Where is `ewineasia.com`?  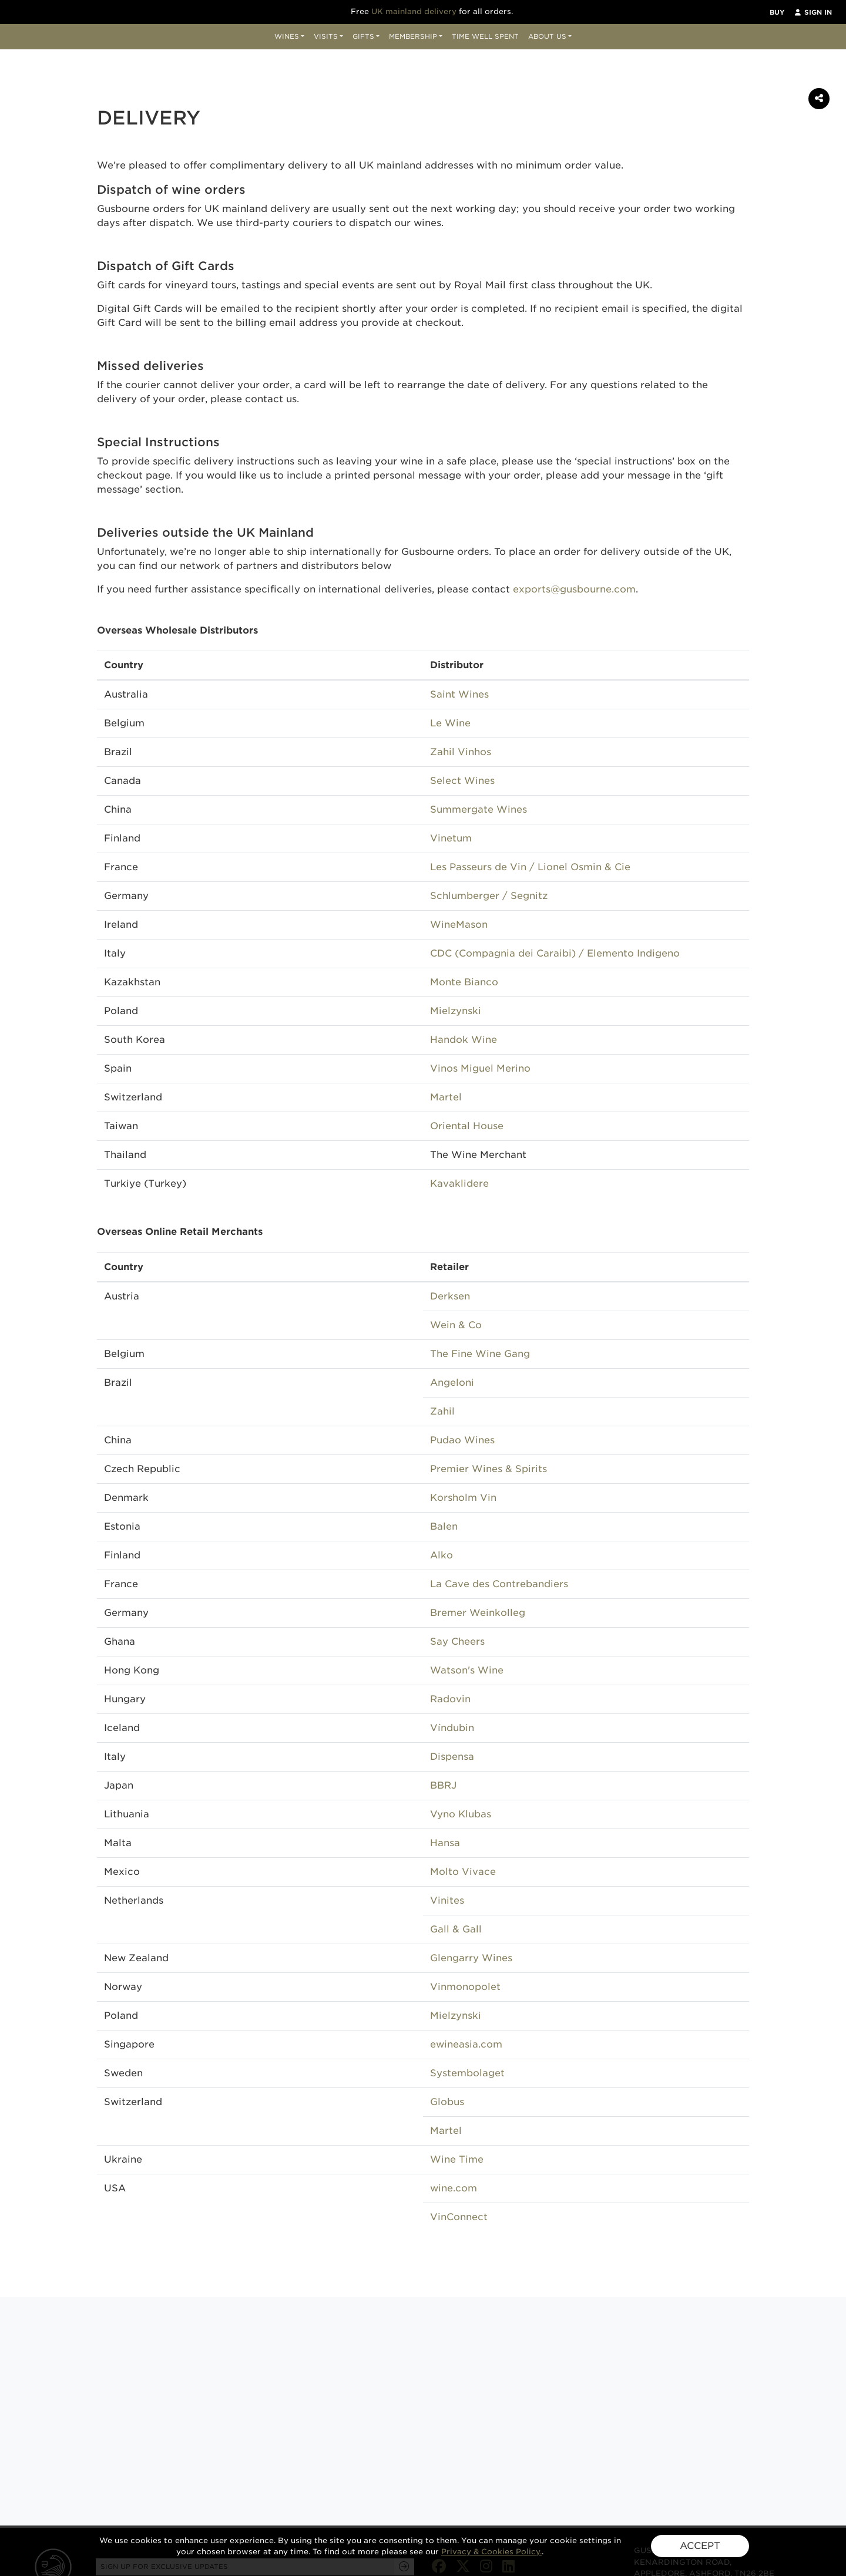 ewineasia.com is located at coordinates (466, 2044).